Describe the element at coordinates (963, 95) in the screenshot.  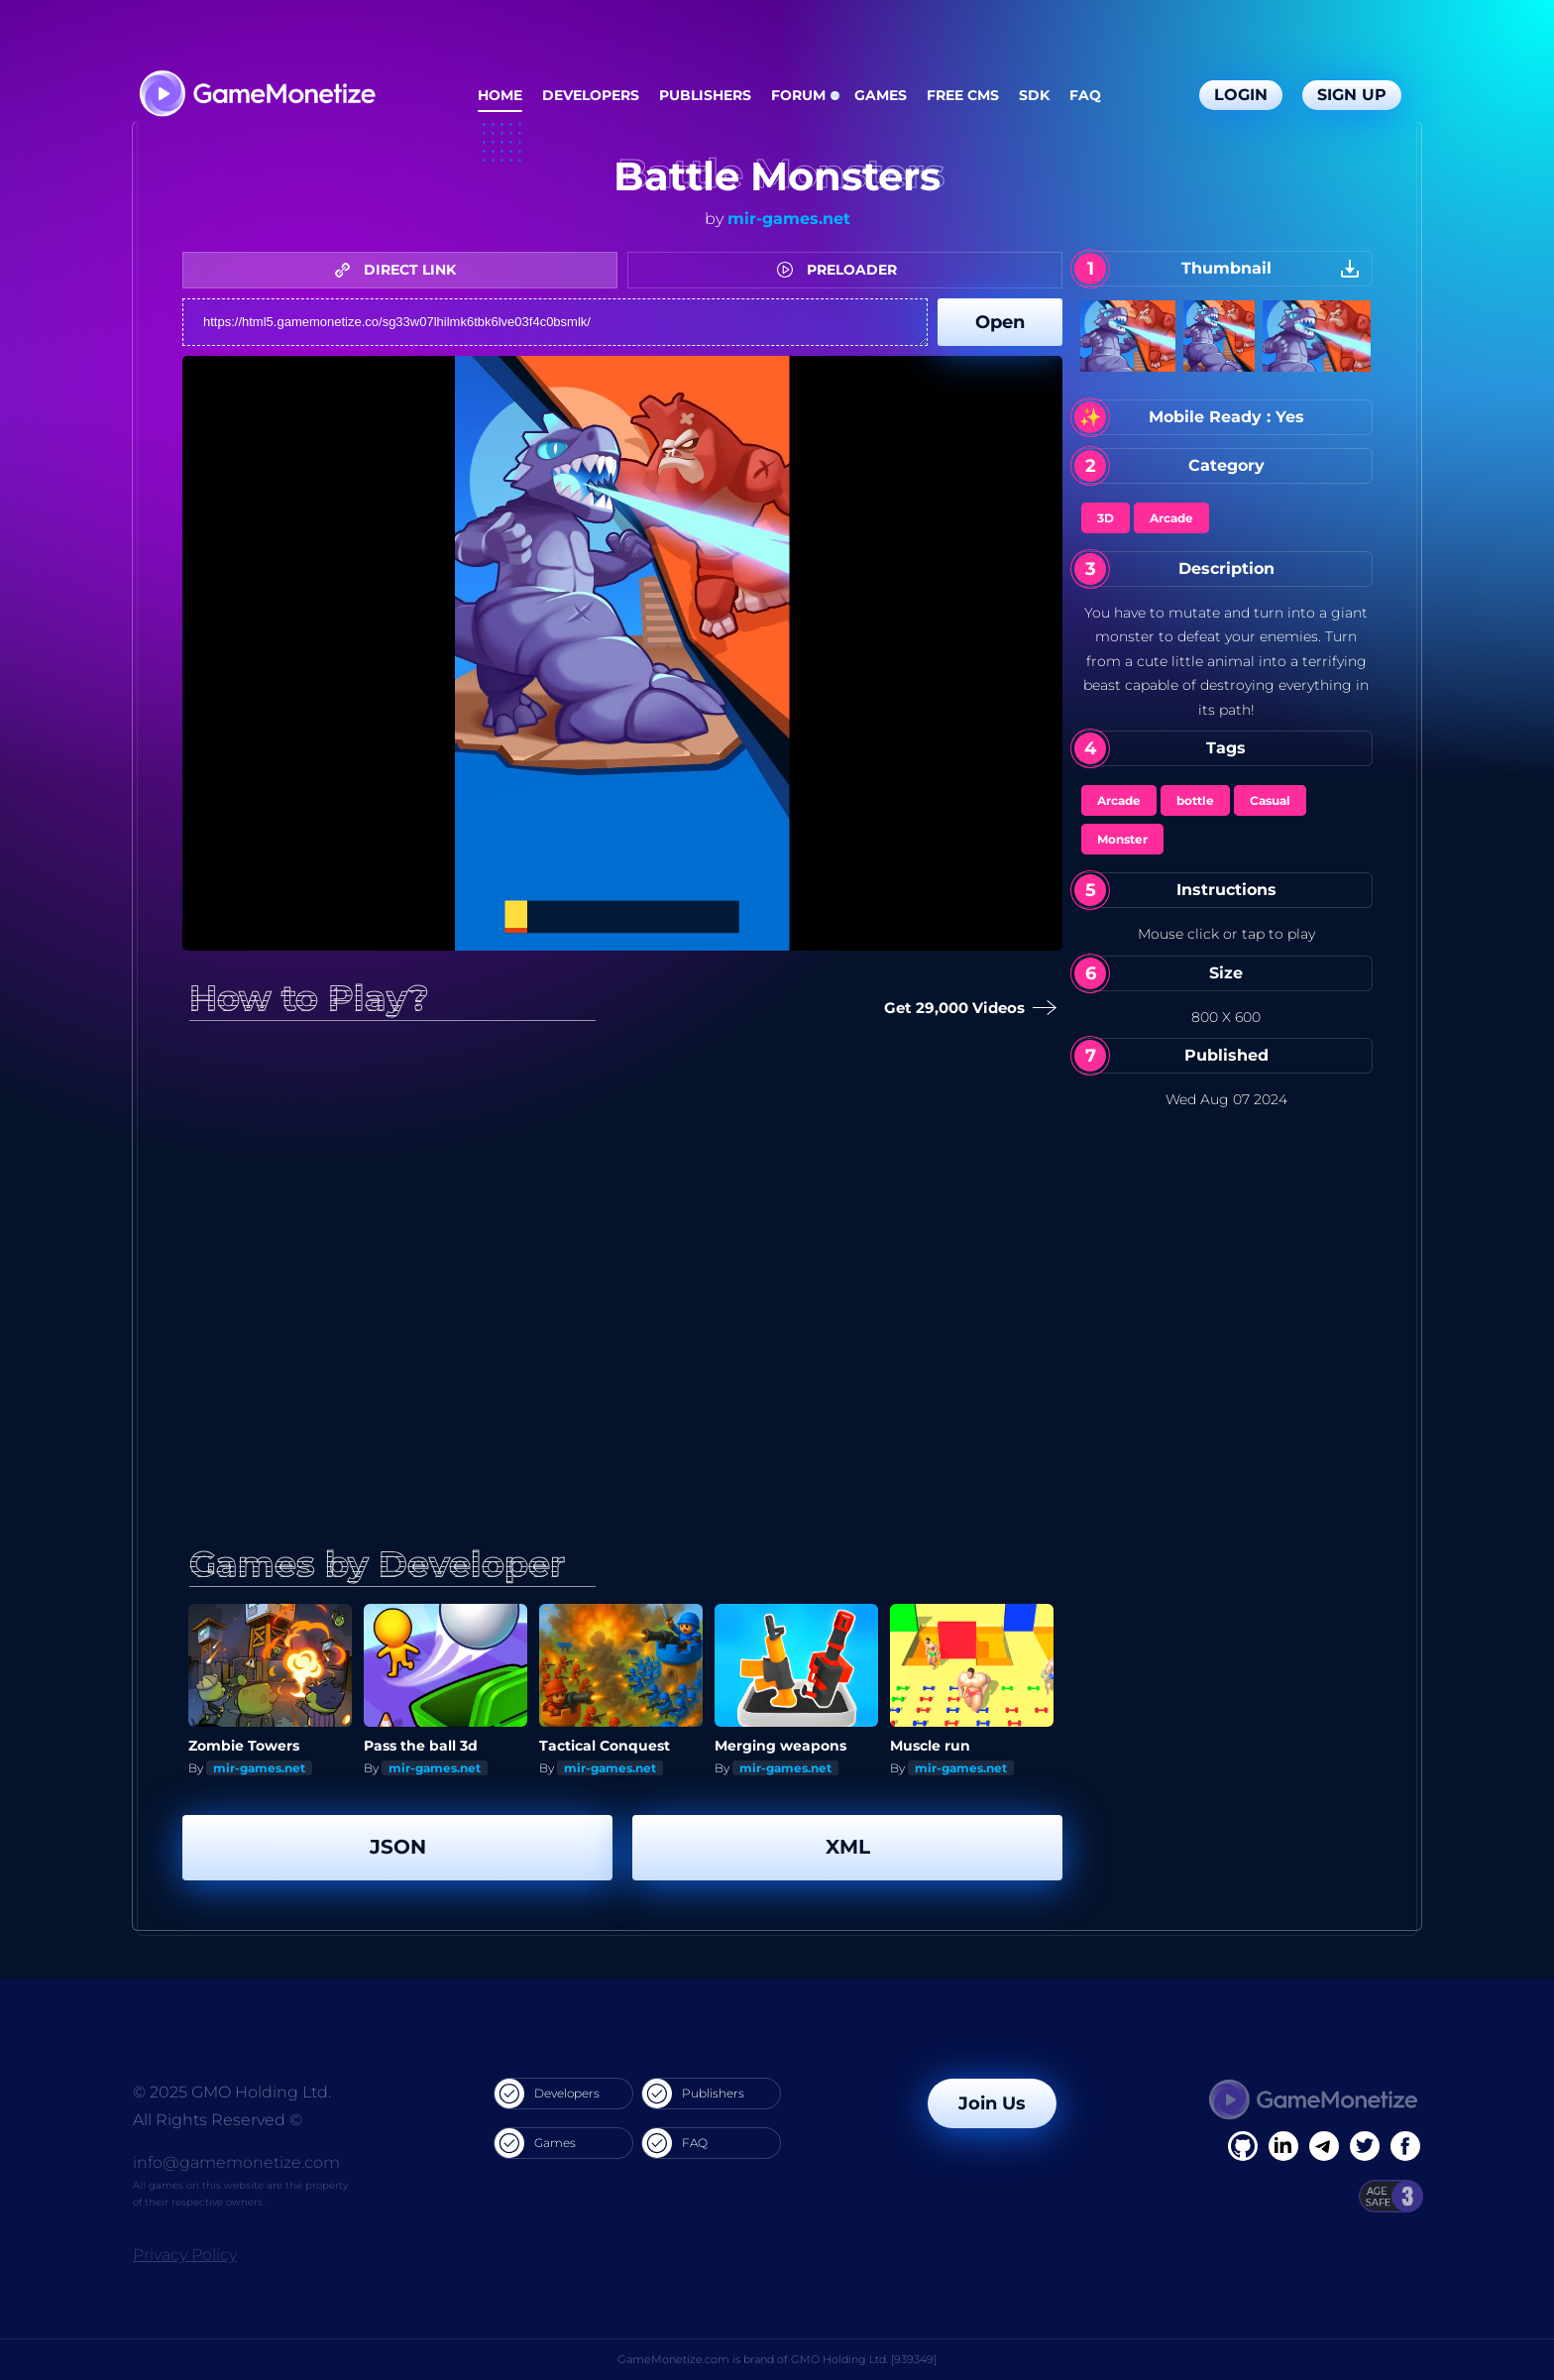
I see `Free CMS` at that location.